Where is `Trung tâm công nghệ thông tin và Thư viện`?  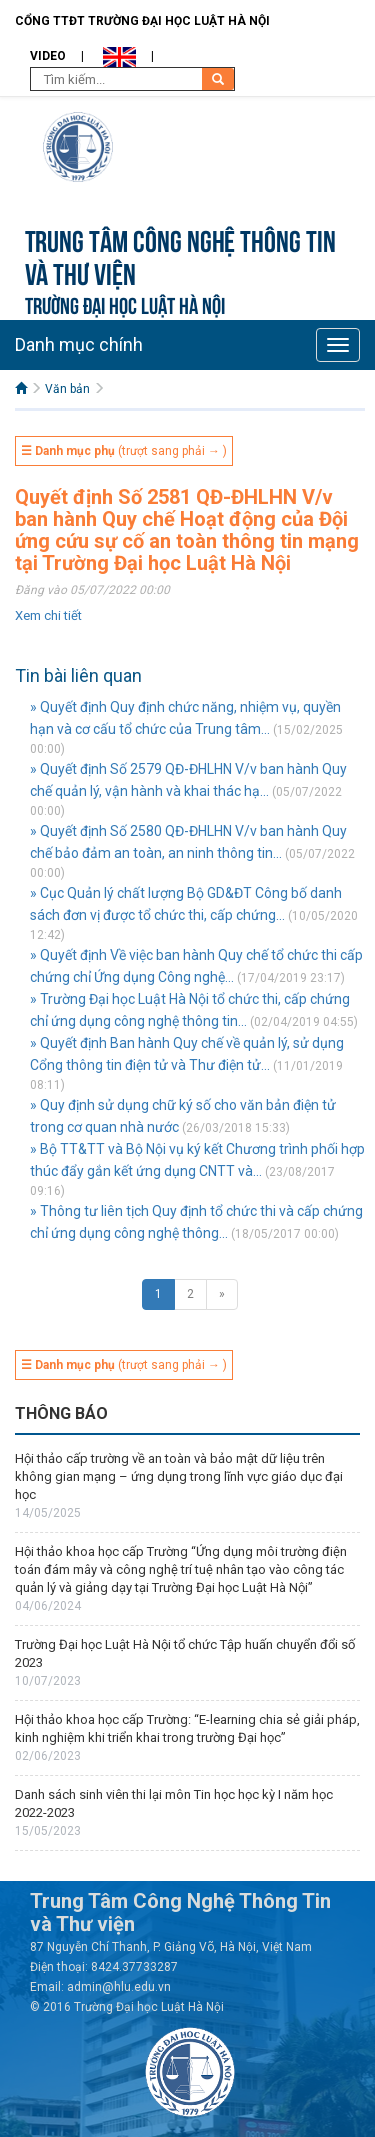 Trung tâm công nghệ thông tin và Thư viện is located at coordinates (180, 255).